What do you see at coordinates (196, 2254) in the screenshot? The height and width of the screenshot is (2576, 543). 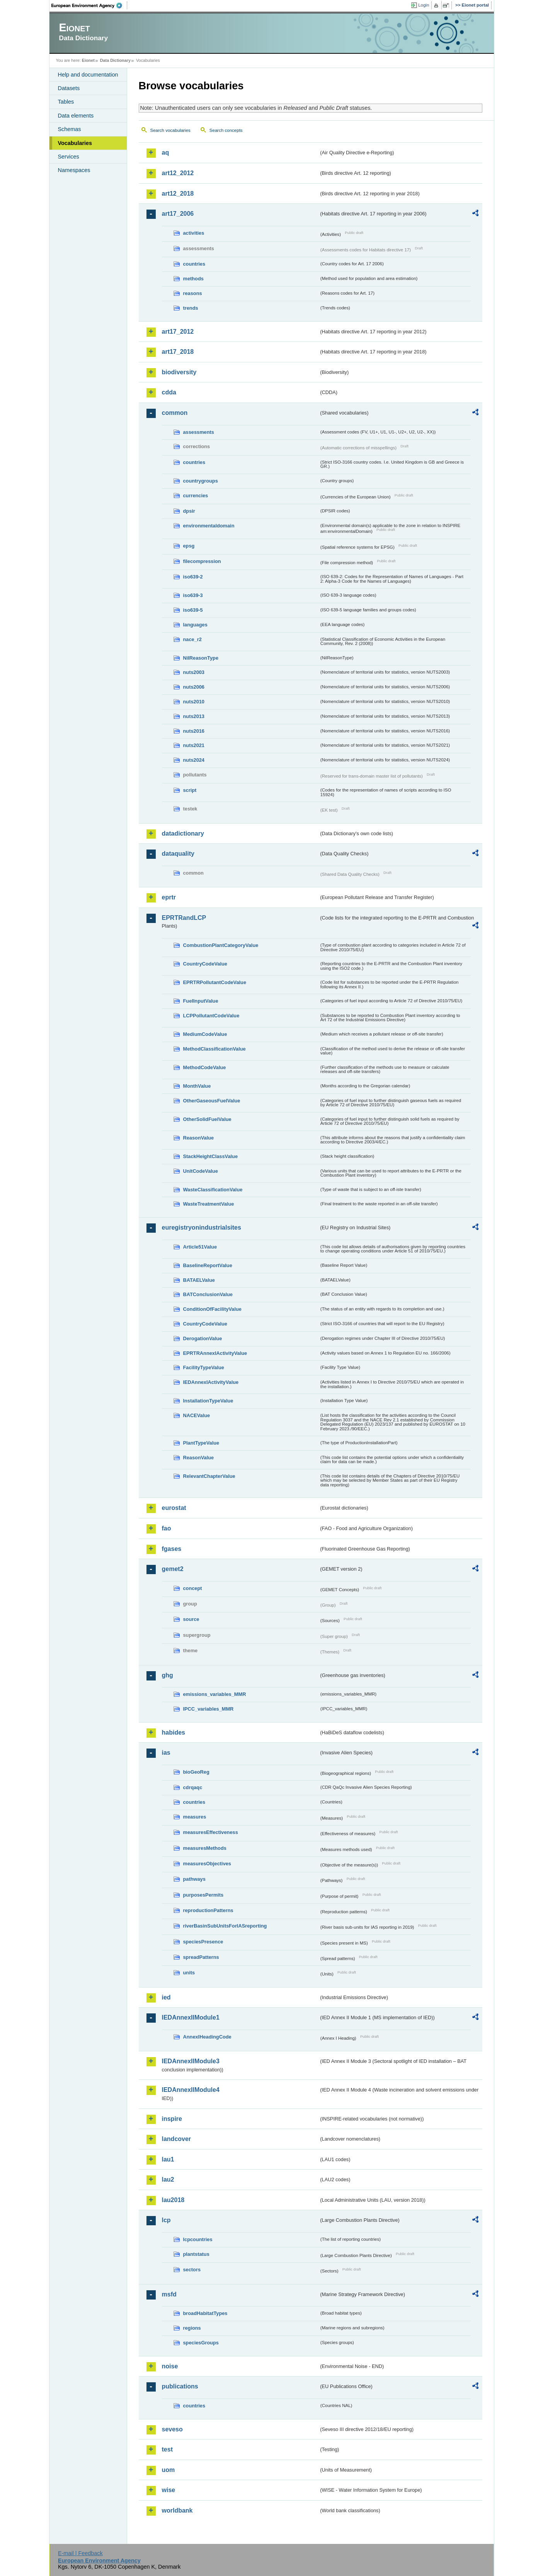 I see `plantstatus` at bounding box center [196, 2254].